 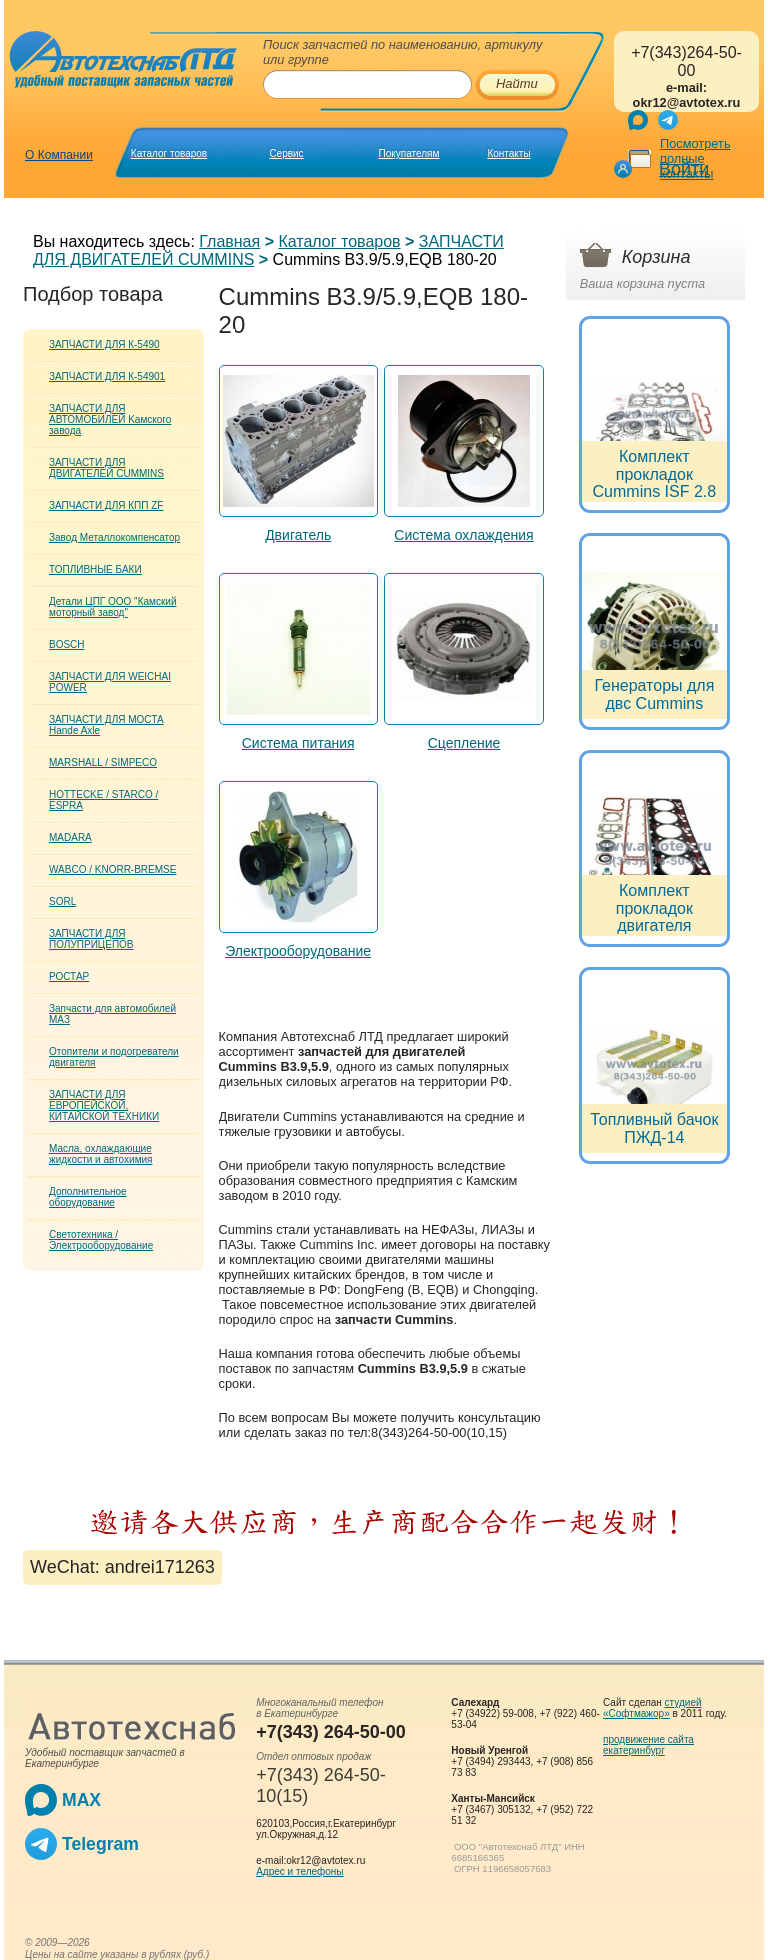 I want to click on Главная, so click(x=229, y=241).